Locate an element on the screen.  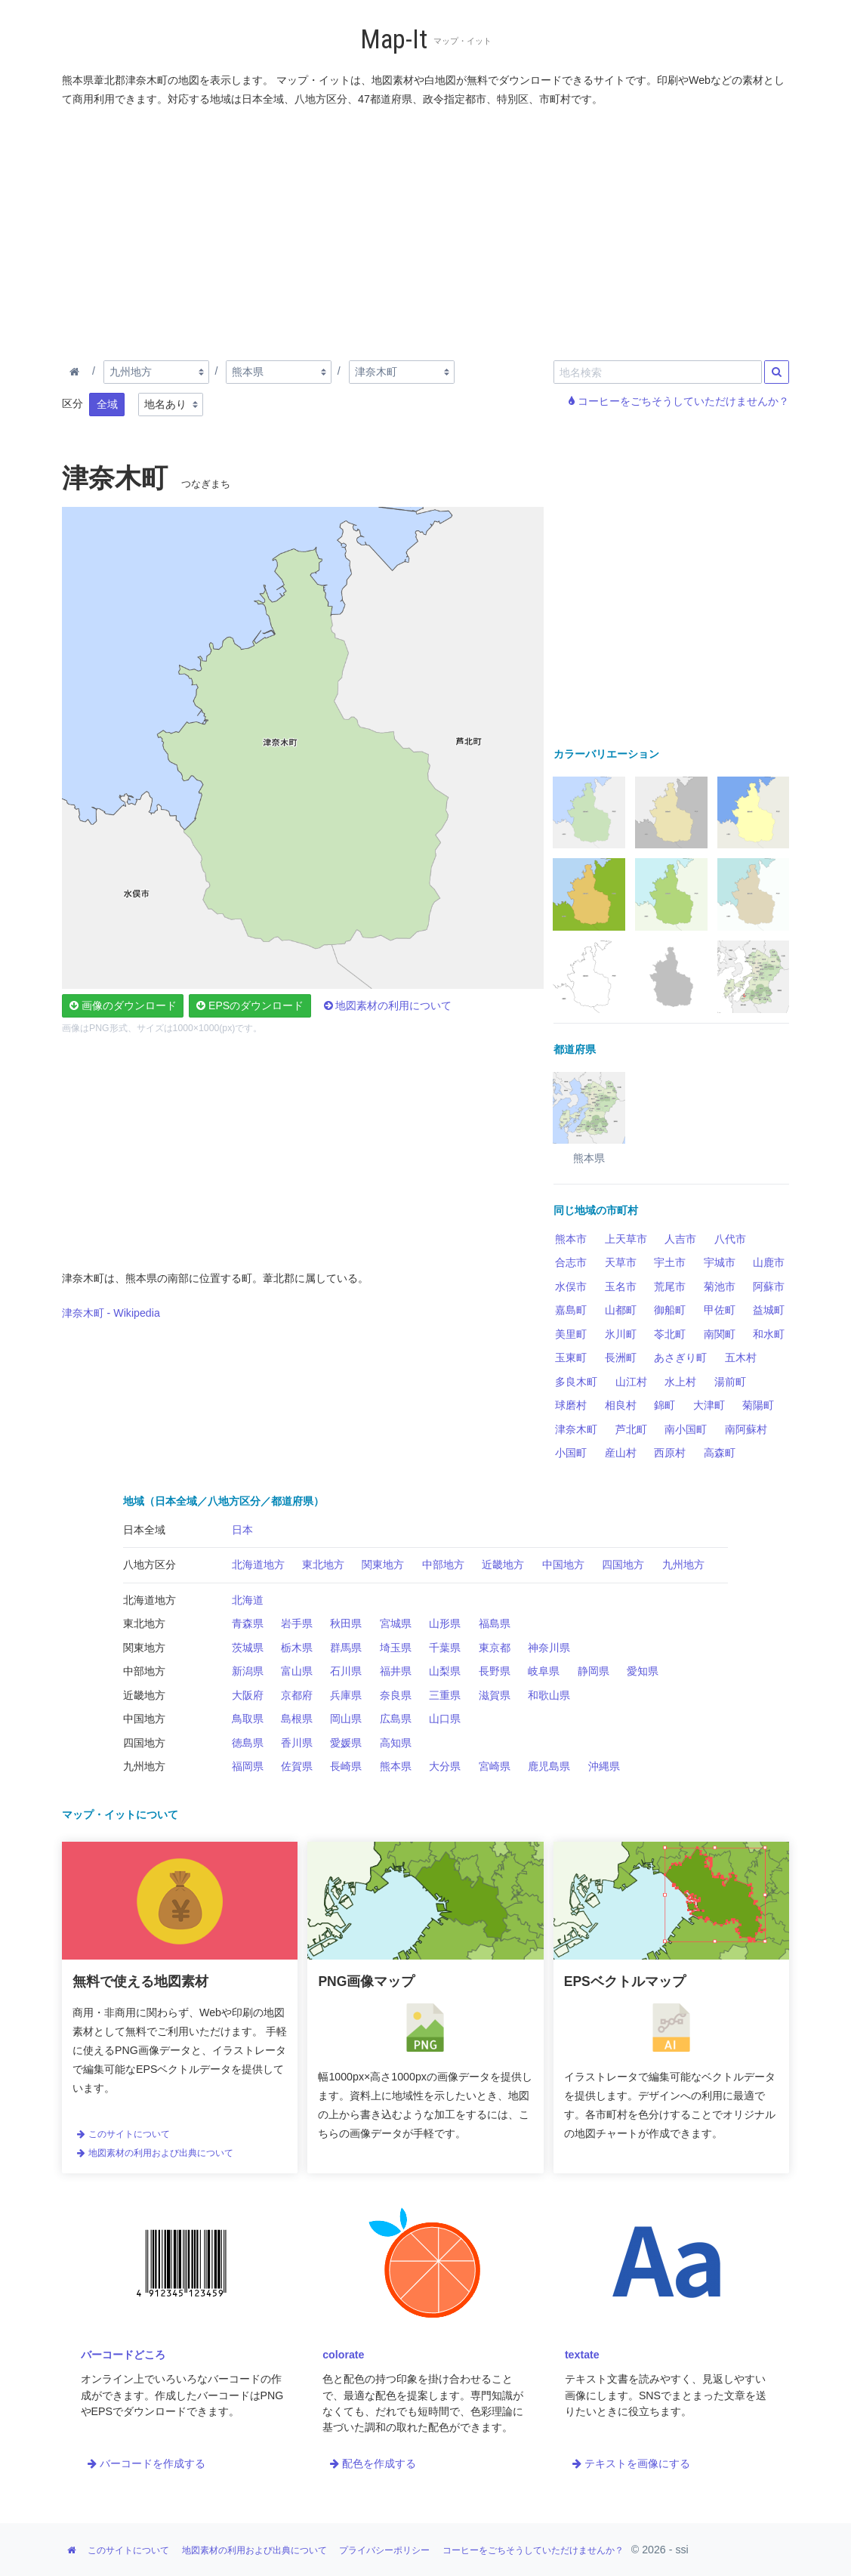
山口県 is located at coordinates (445, 1719).